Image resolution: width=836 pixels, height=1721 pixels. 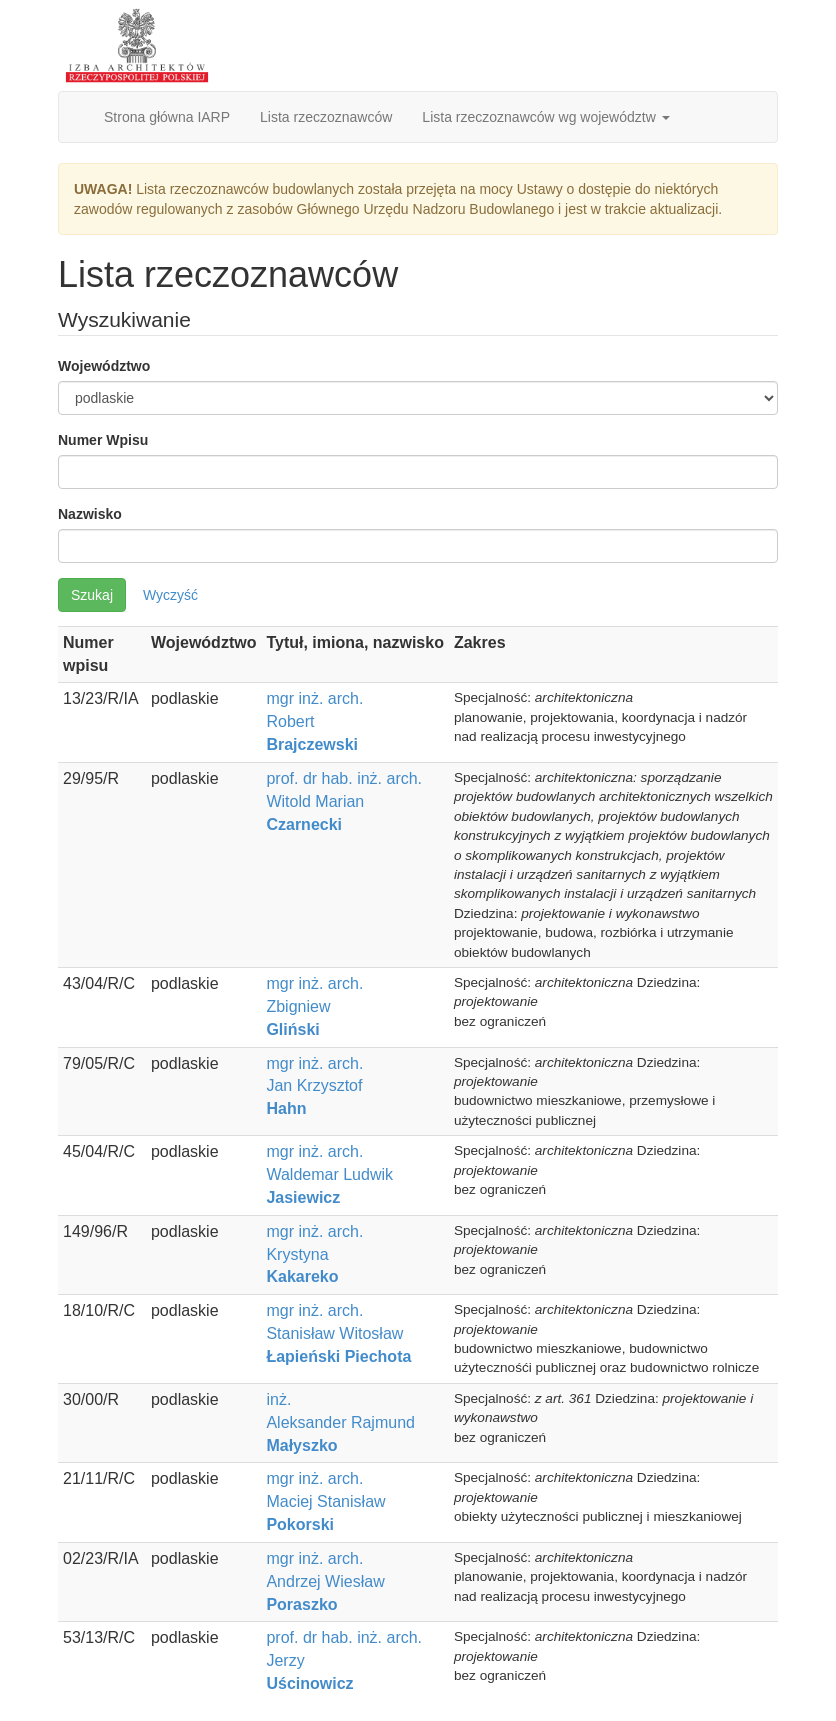 What do you see at coordinates (340, 1422) in the screenshot?
I see `inż. Aleksander Rajmund` at bounding box center [340, 1422].